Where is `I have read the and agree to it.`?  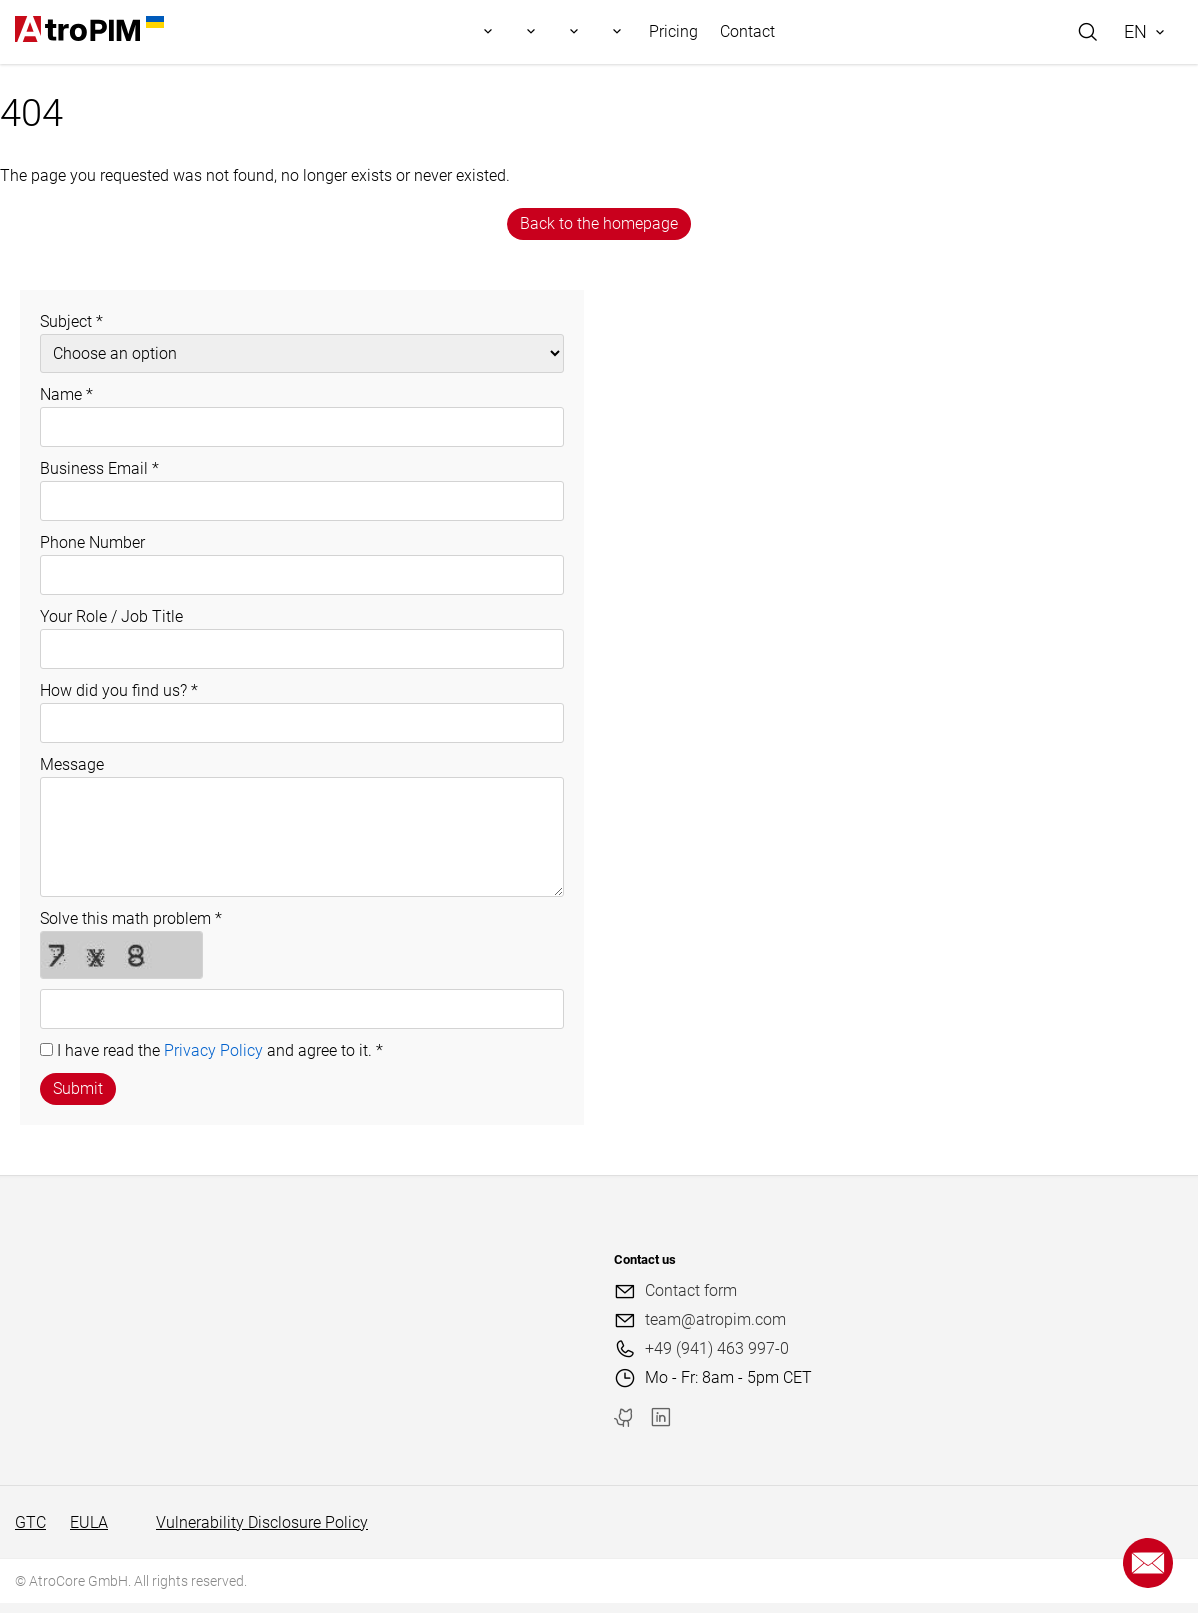 I have read the and agree to it. is located at coordinates (220, 1050).